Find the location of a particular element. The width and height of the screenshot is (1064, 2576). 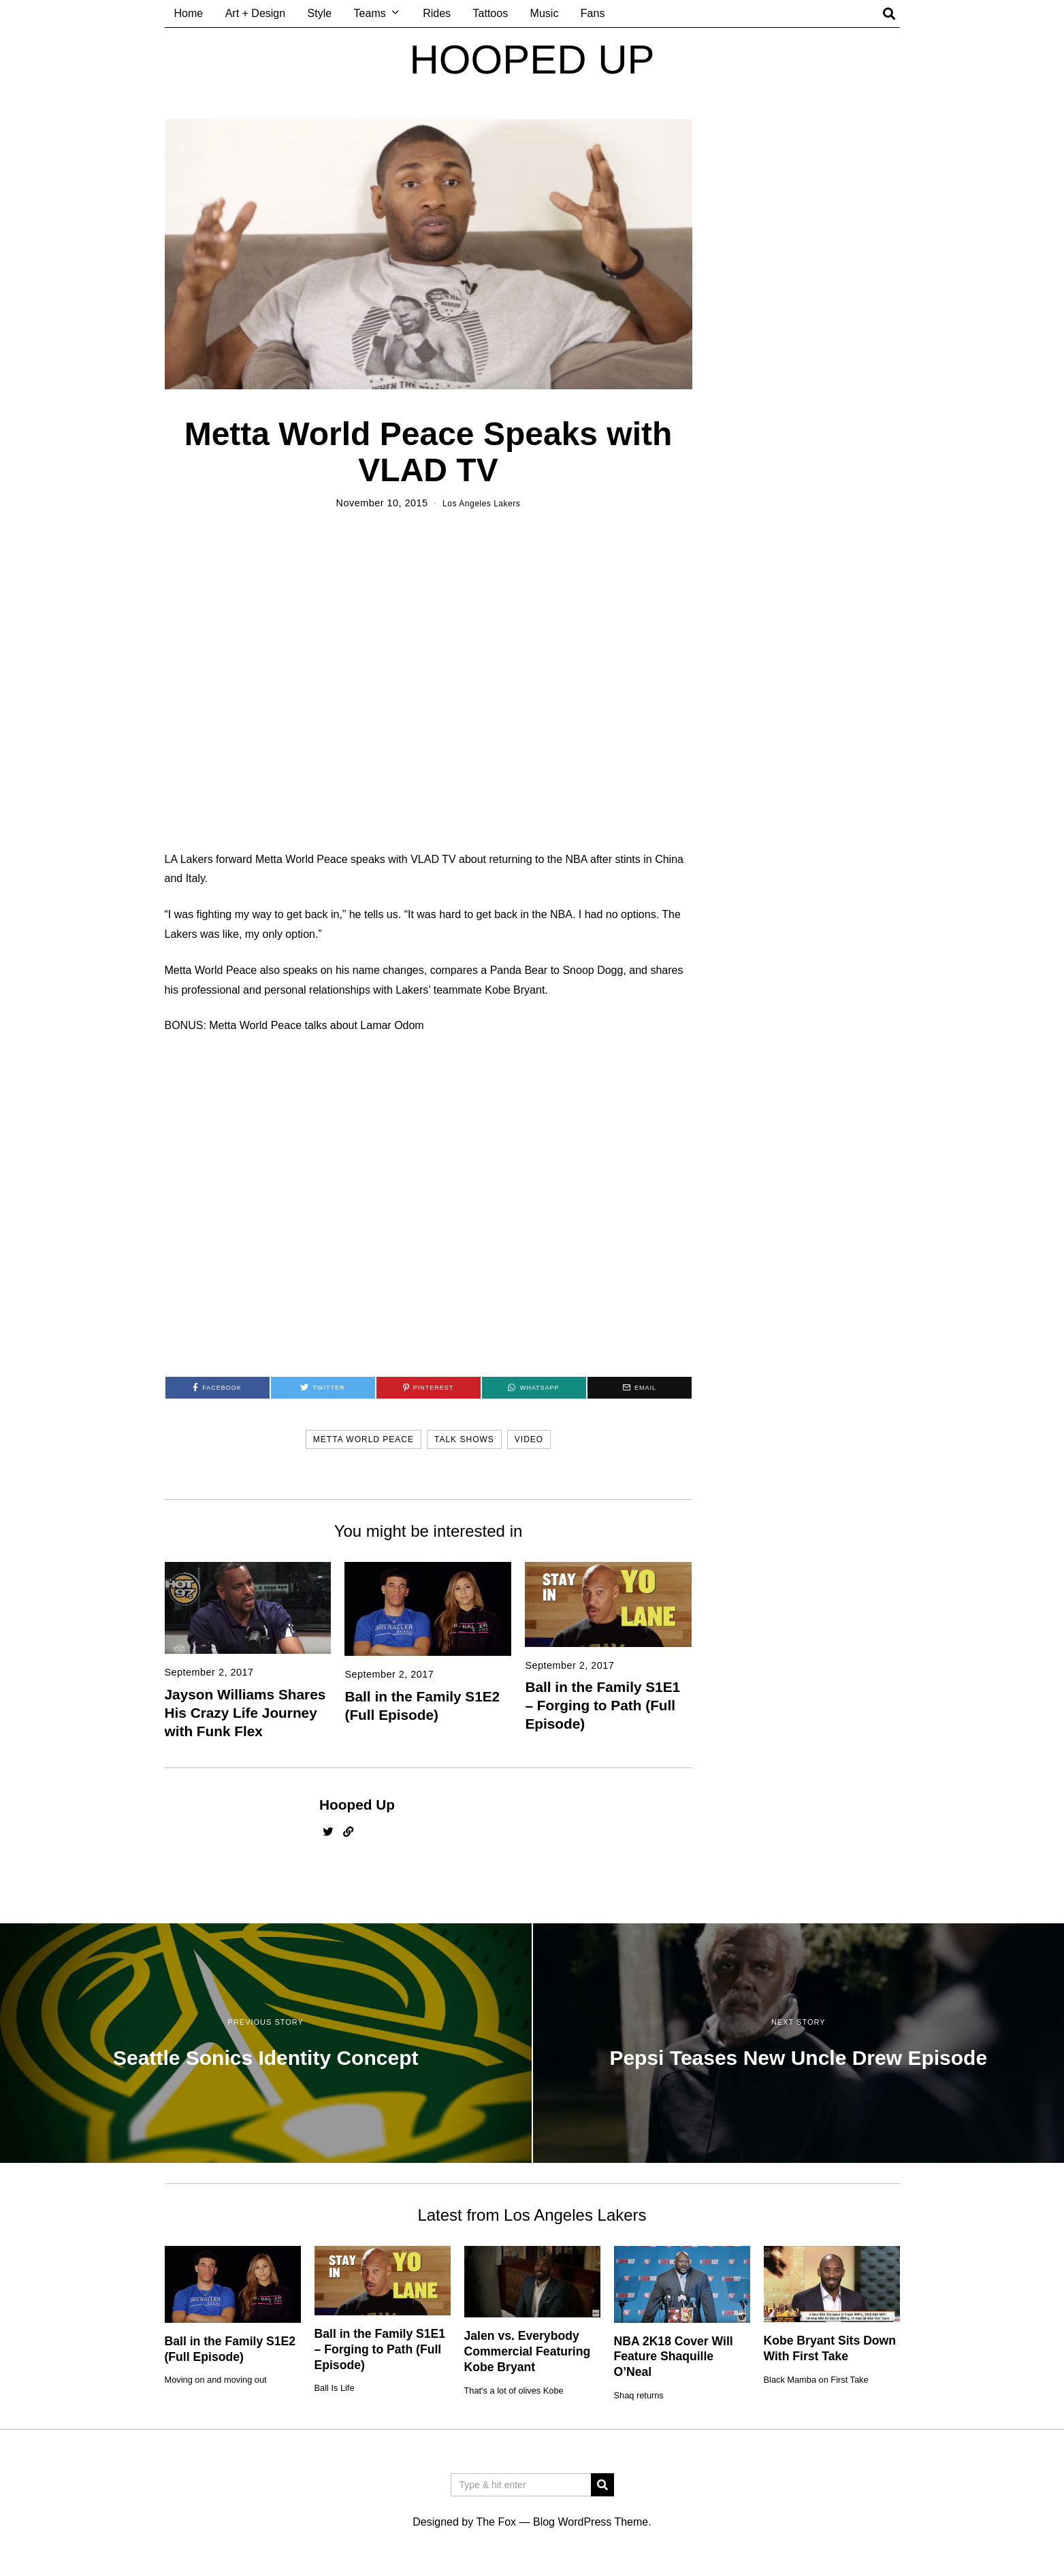

Art + Design is located at coordinates (255, 13).